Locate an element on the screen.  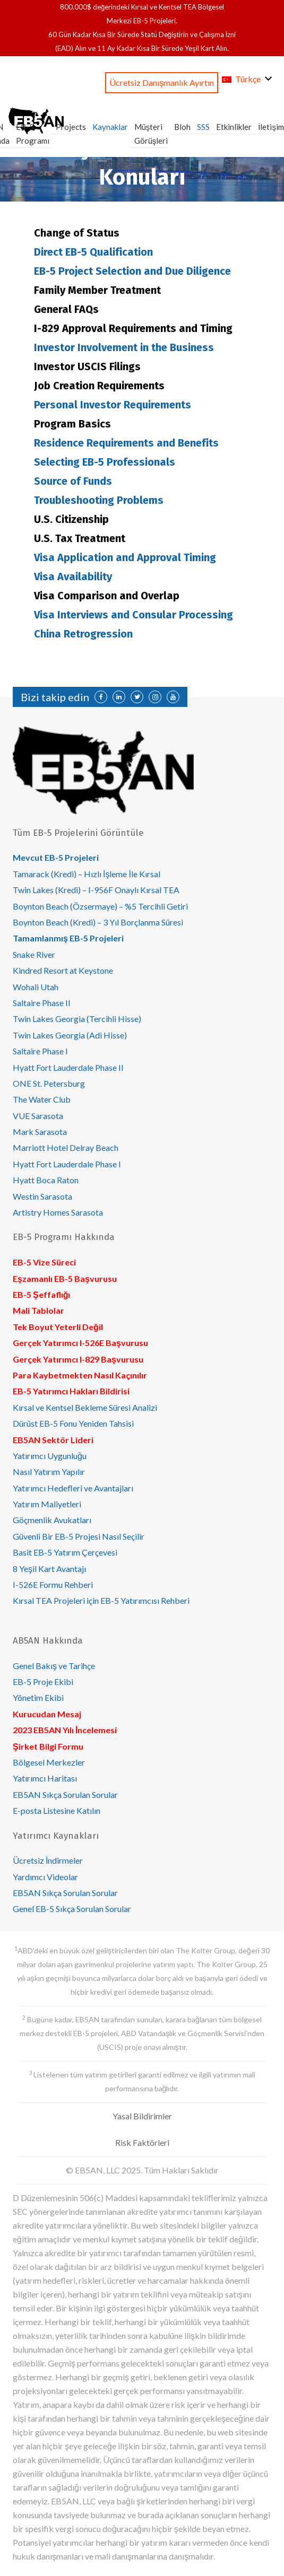
Yatırım Maliyetleri is located at coordinates (47, 1504).